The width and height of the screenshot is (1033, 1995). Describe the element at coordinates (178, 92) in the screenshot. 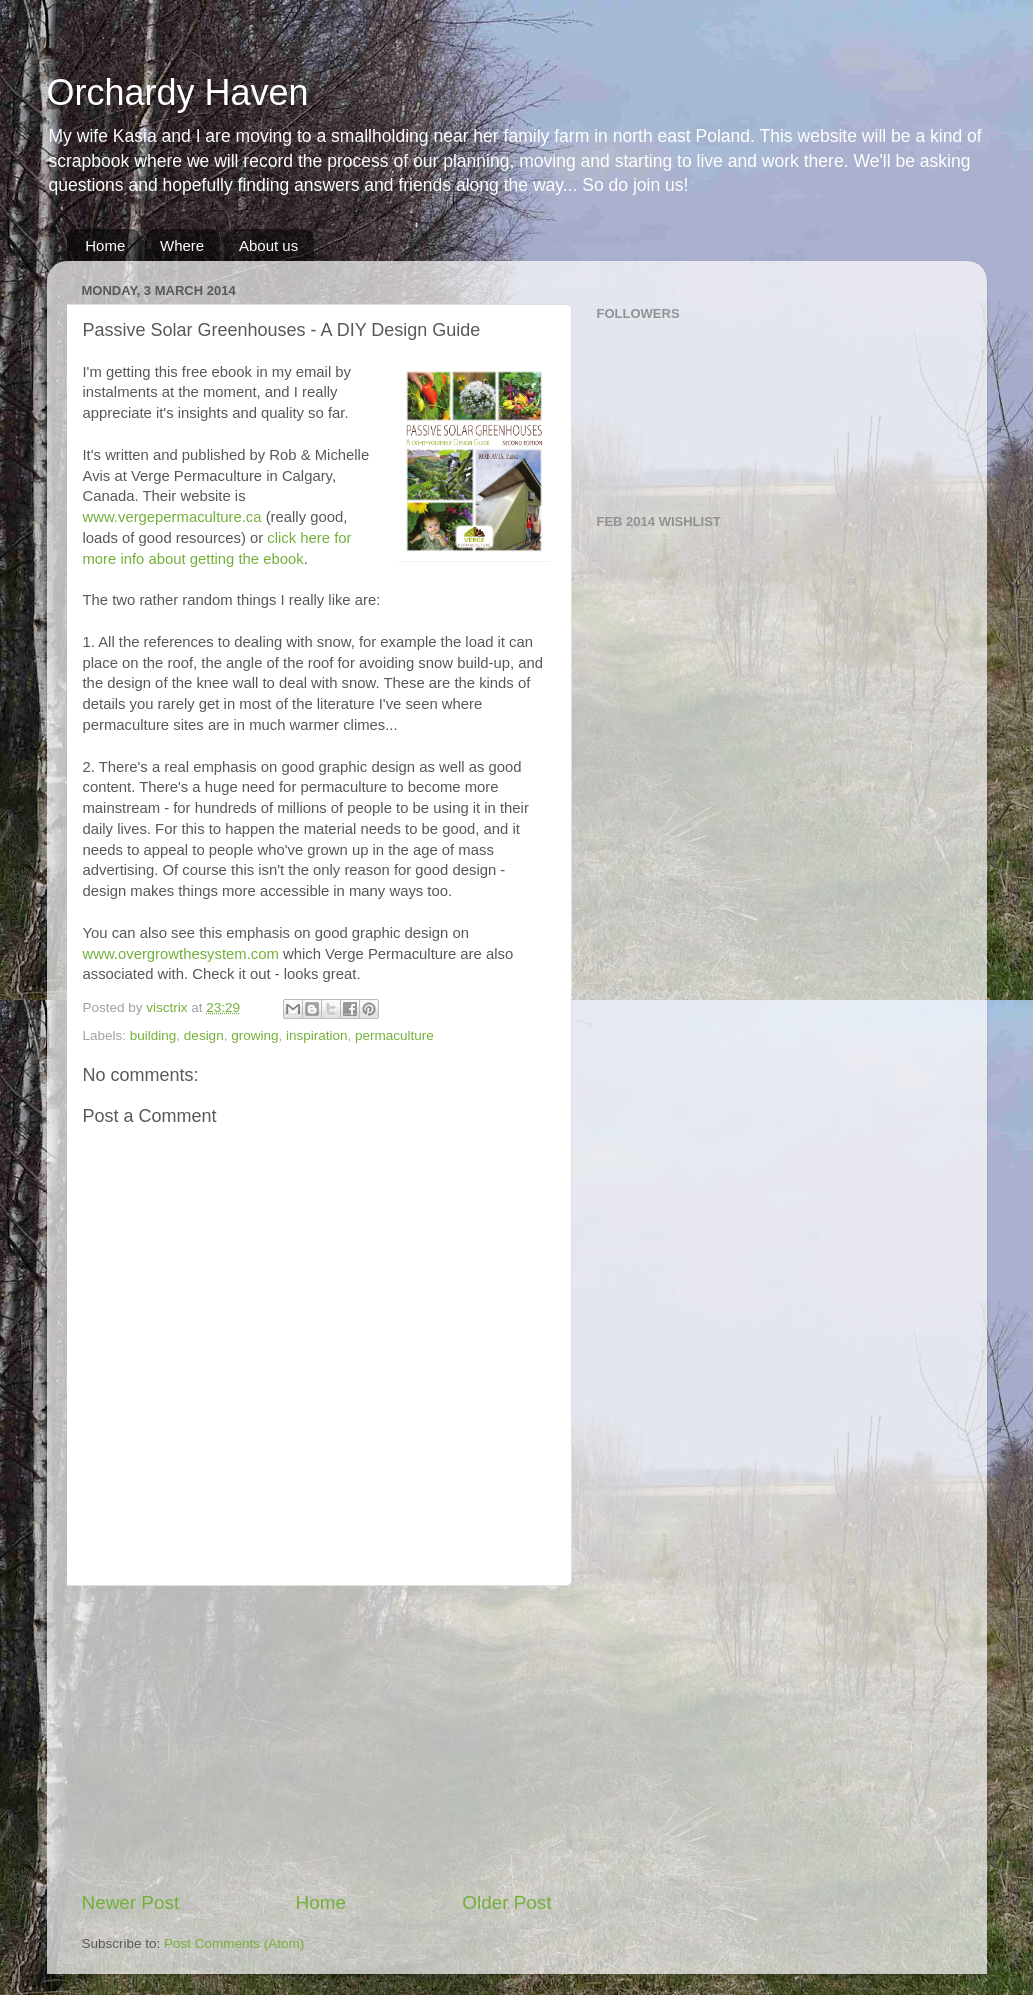

I see `Orchardy Haven` at that location.